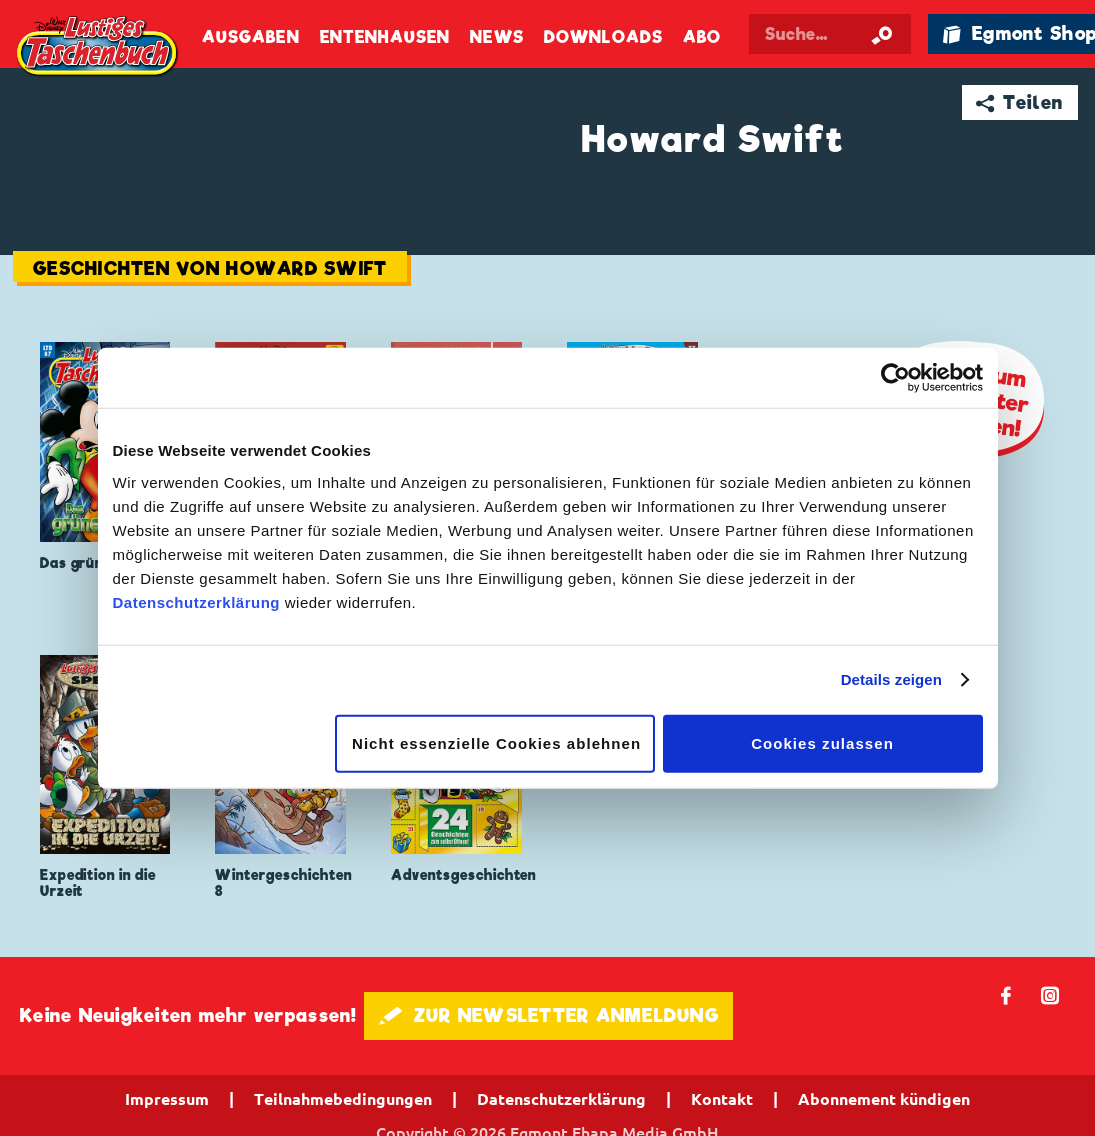 This screenshot has height=1136, width=1095. Describe the element at coordinates (882, 34) in the screenshot. I see `[Suche starten]` at that location.